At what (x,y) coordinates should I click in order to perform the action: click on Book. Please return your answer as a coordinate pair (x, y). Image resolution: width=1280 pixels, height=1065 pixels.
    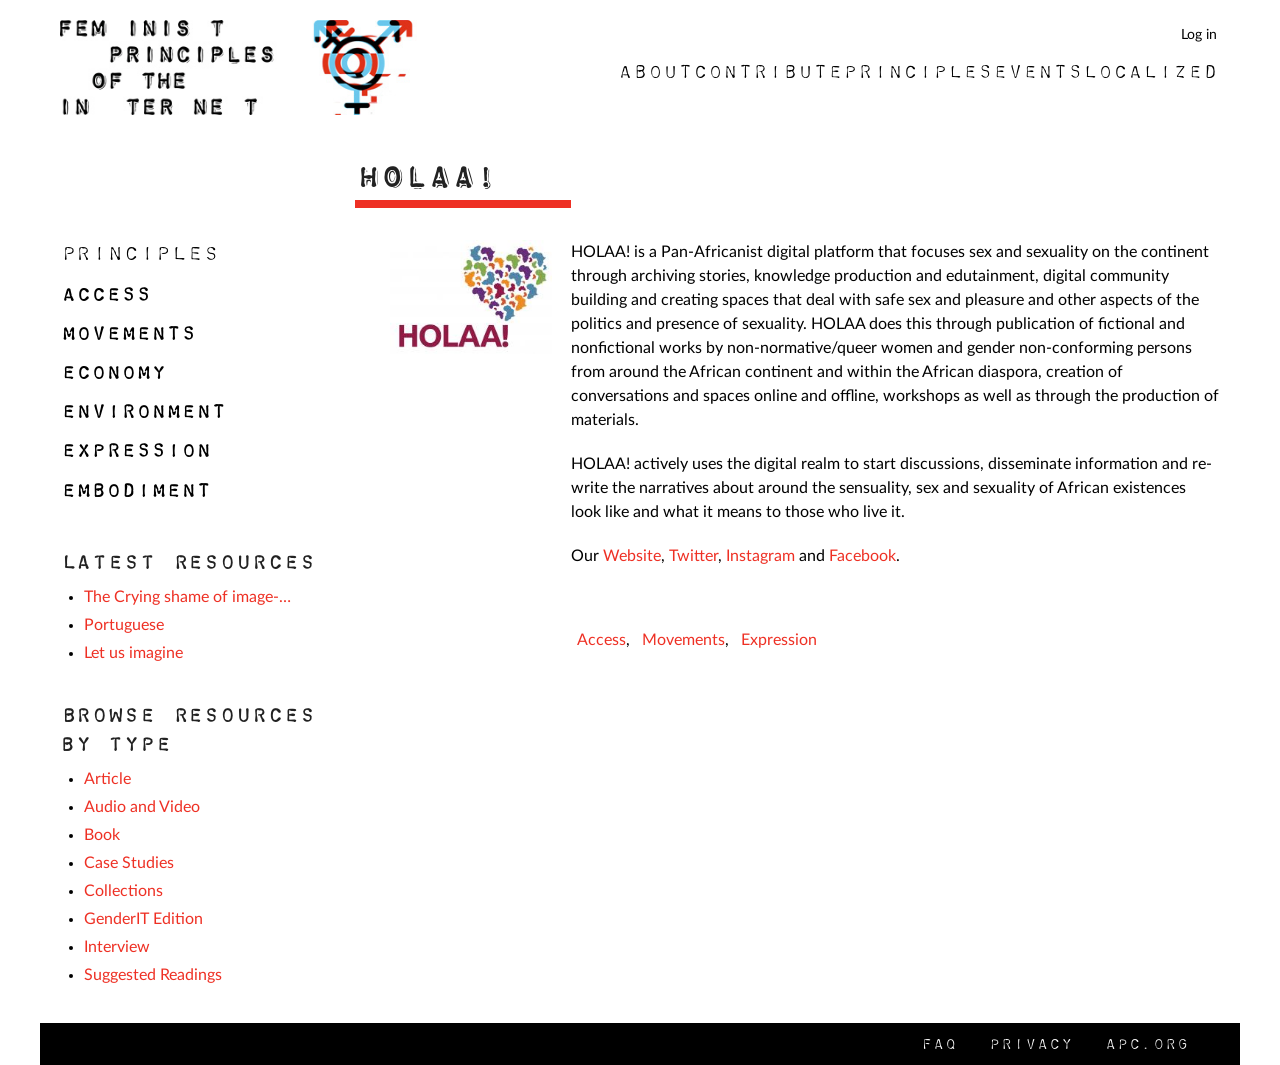
    Looking at the image, I should click on (102, 835).